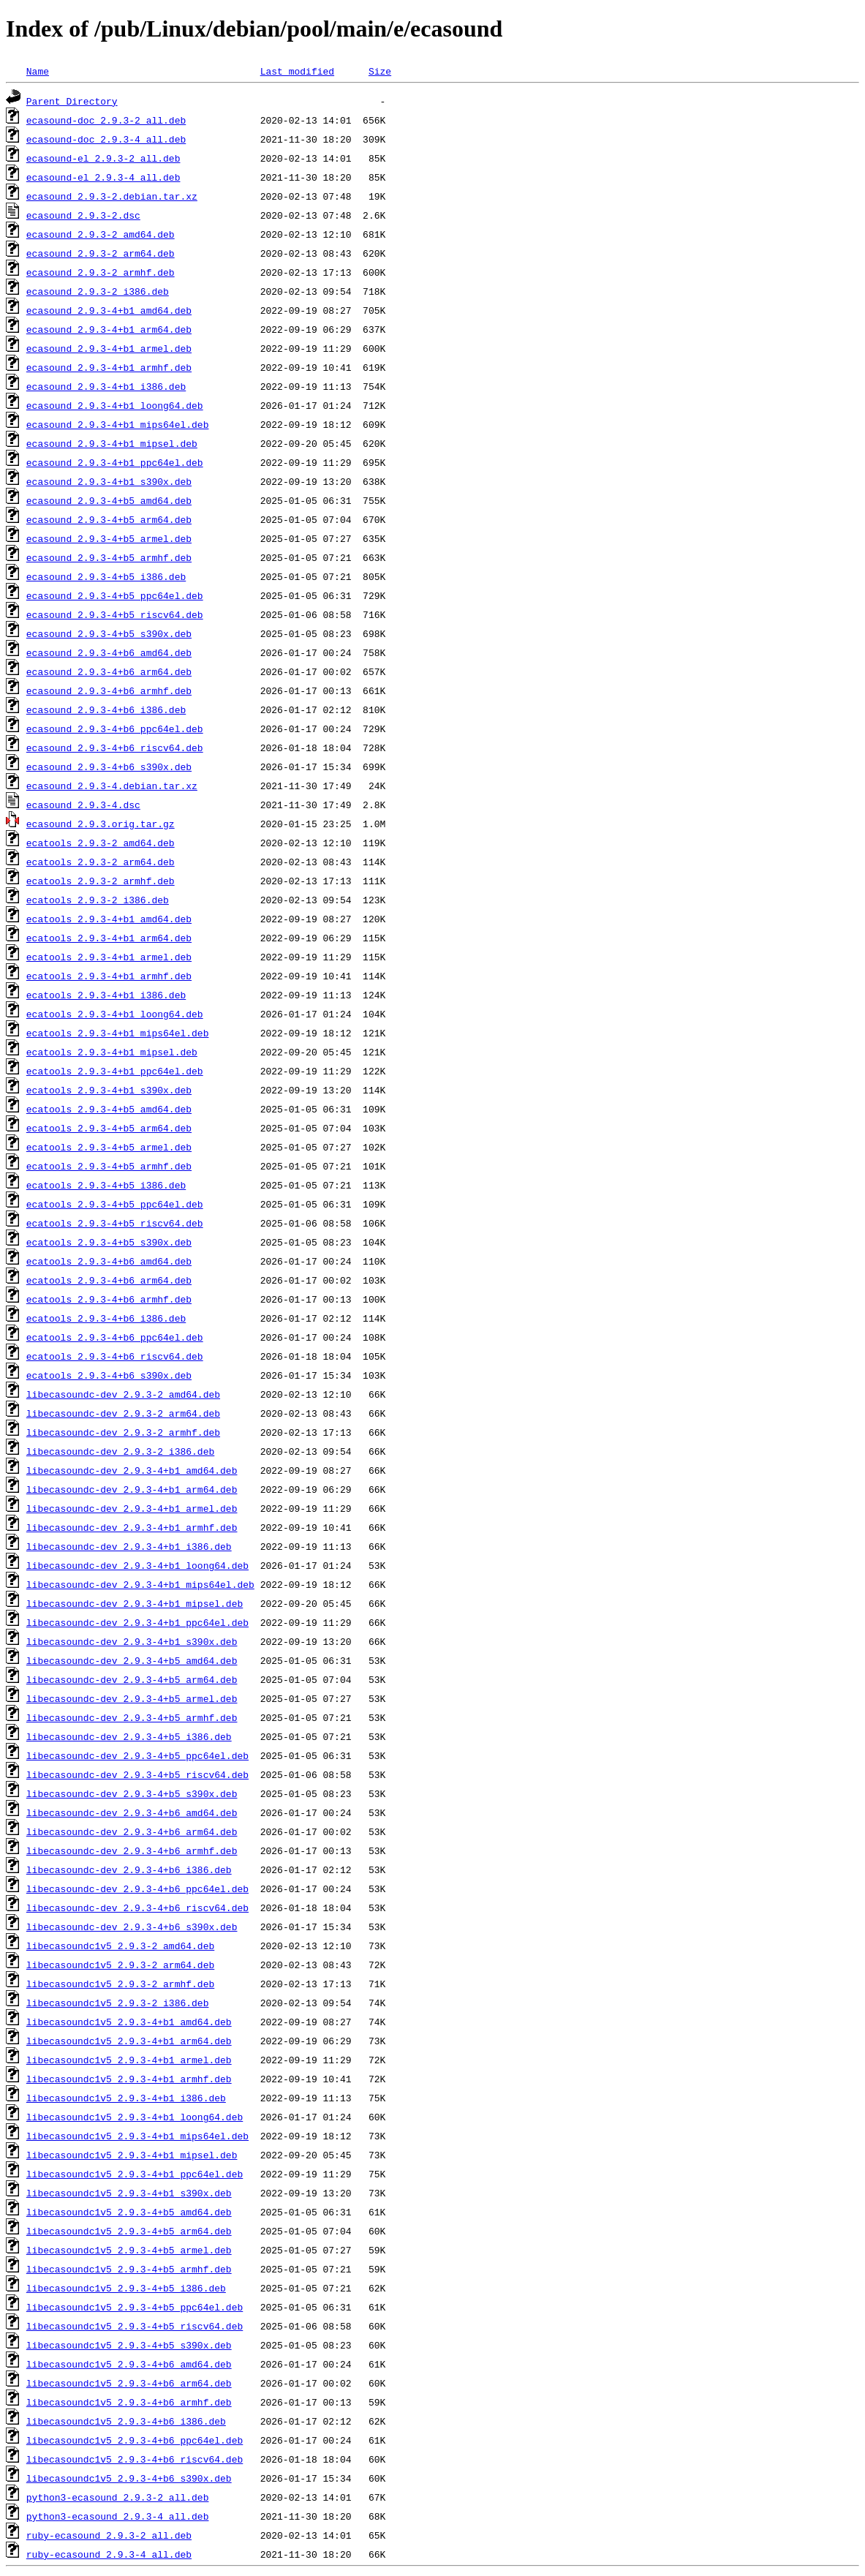 The height and width of the screenshot is (2576, 865). What do you see at coordinates (109, 500) in the screenshot?
I see `ecasound_2.9.3-4+b5_amd64.deb` at bounding box center [109, 500].